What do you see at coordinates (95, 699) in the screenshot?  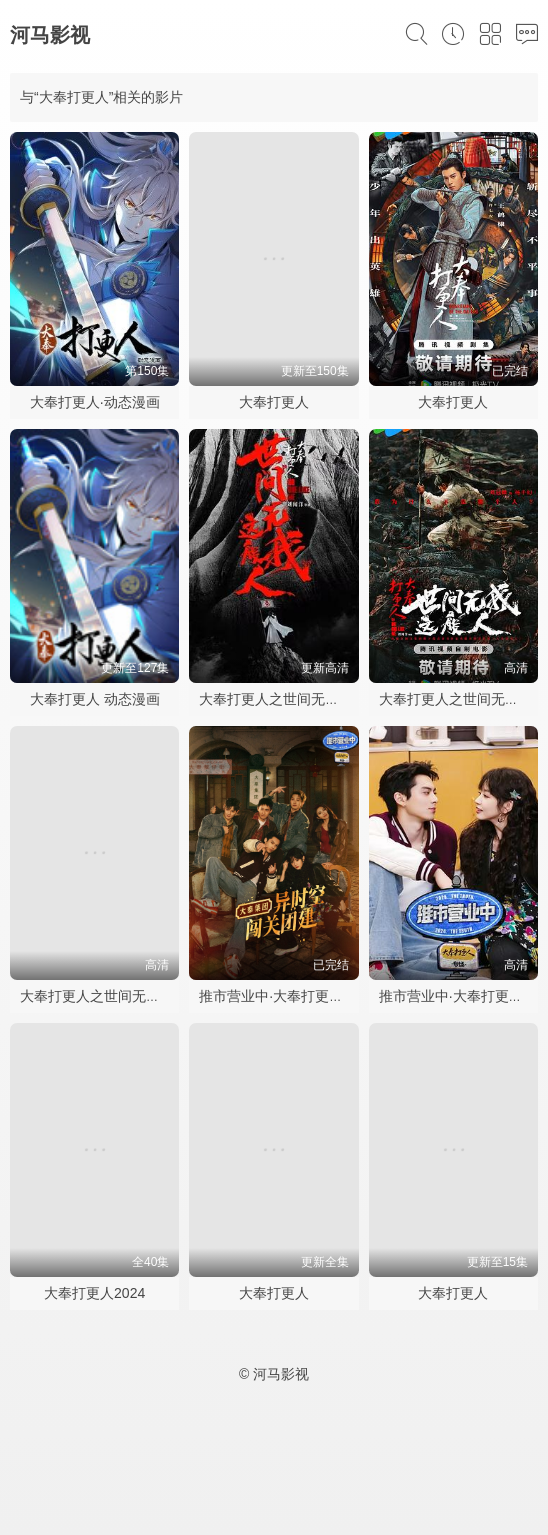 I see `大奉打更人 动态漫画` at bounding box center [95, 699].